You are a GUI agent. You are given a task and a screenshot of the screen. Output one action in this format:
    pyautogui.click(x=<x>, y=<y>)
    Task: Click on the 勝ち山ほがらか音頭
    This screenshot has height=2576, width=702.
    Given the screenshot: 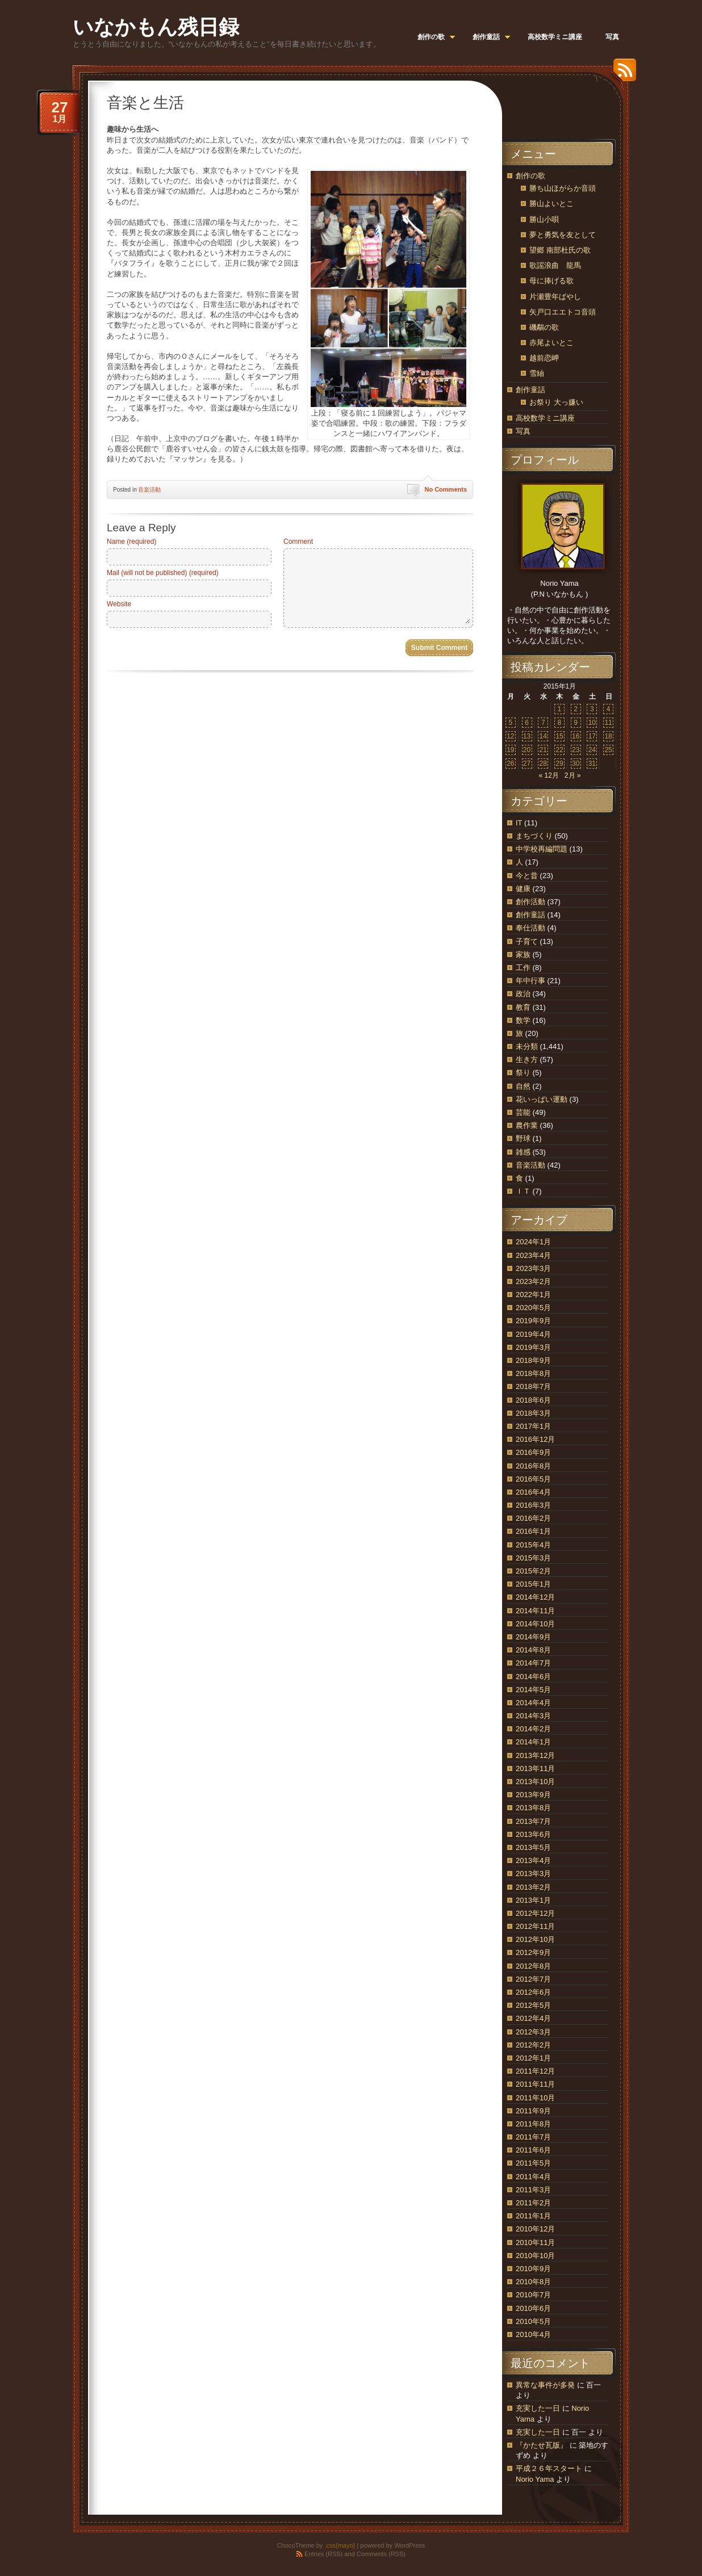 What is the action you would take?
    pyautogui.click(x=562, y=188)
    